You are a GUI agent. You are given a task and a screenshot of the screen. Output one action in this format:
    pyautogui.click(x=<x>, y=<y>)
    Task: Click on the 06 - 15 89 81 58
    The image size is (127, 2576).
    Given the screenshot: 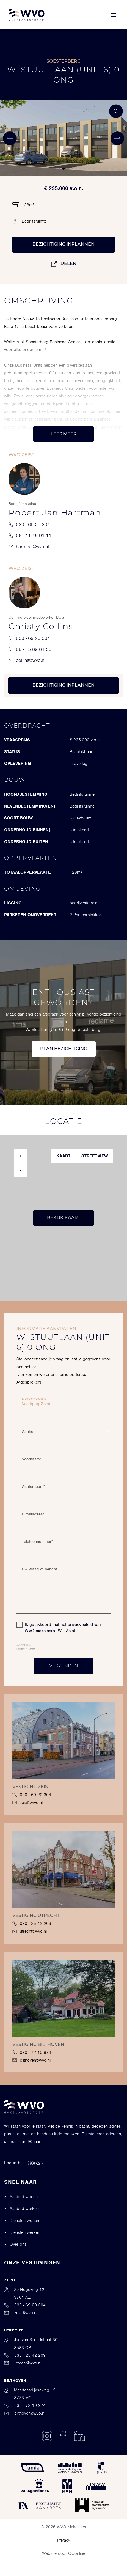 What is the action you would take?
    pyautogui.click(x=30, y=649)
    